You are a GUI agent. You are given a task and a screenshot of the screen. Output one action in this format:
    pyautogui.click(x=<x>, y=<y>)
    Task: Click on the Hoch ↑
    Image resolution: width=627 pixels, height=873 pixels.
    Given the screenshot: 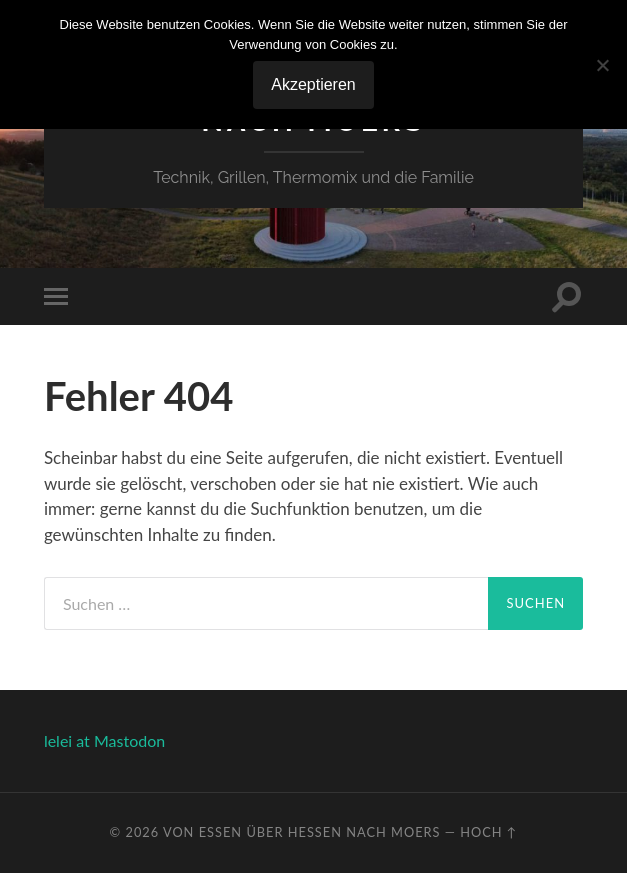 What is the action you would take?
    pyautogui.click(x=488, y=832)
    